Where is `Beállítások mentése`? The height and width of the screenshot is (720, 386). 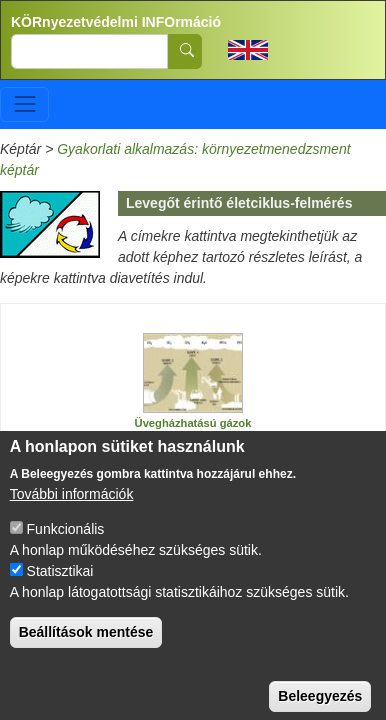
Beállítások mentése is located at coordinates (86, 653).